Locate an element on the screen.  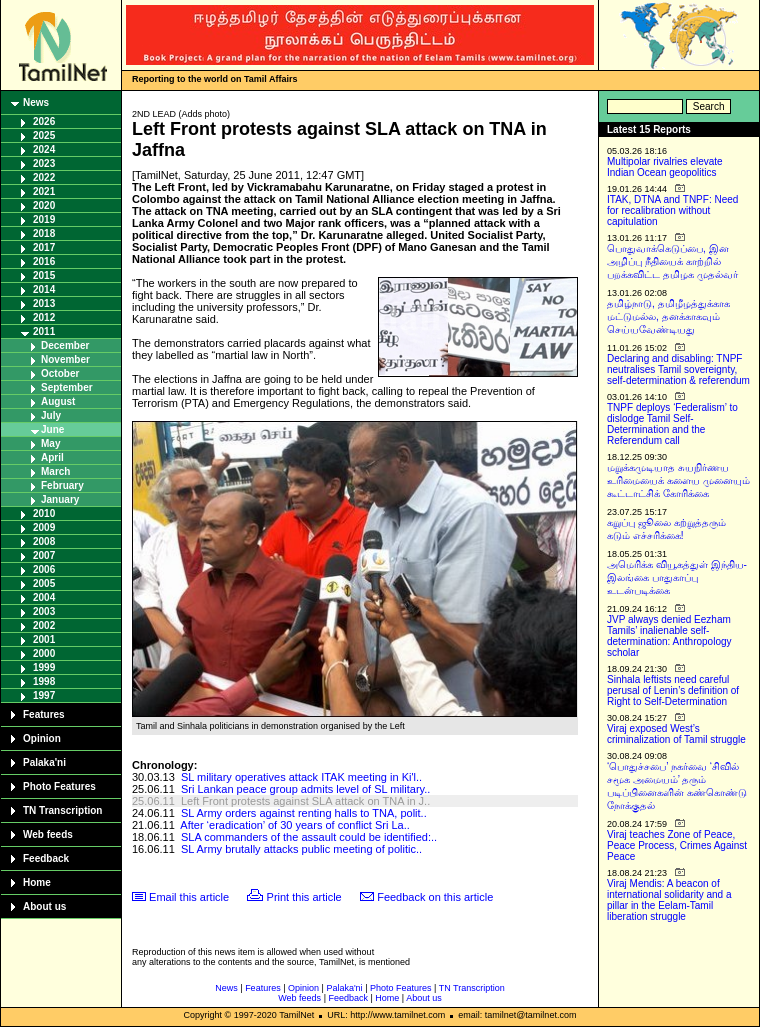
2019 is located at coordinates (44, 219).